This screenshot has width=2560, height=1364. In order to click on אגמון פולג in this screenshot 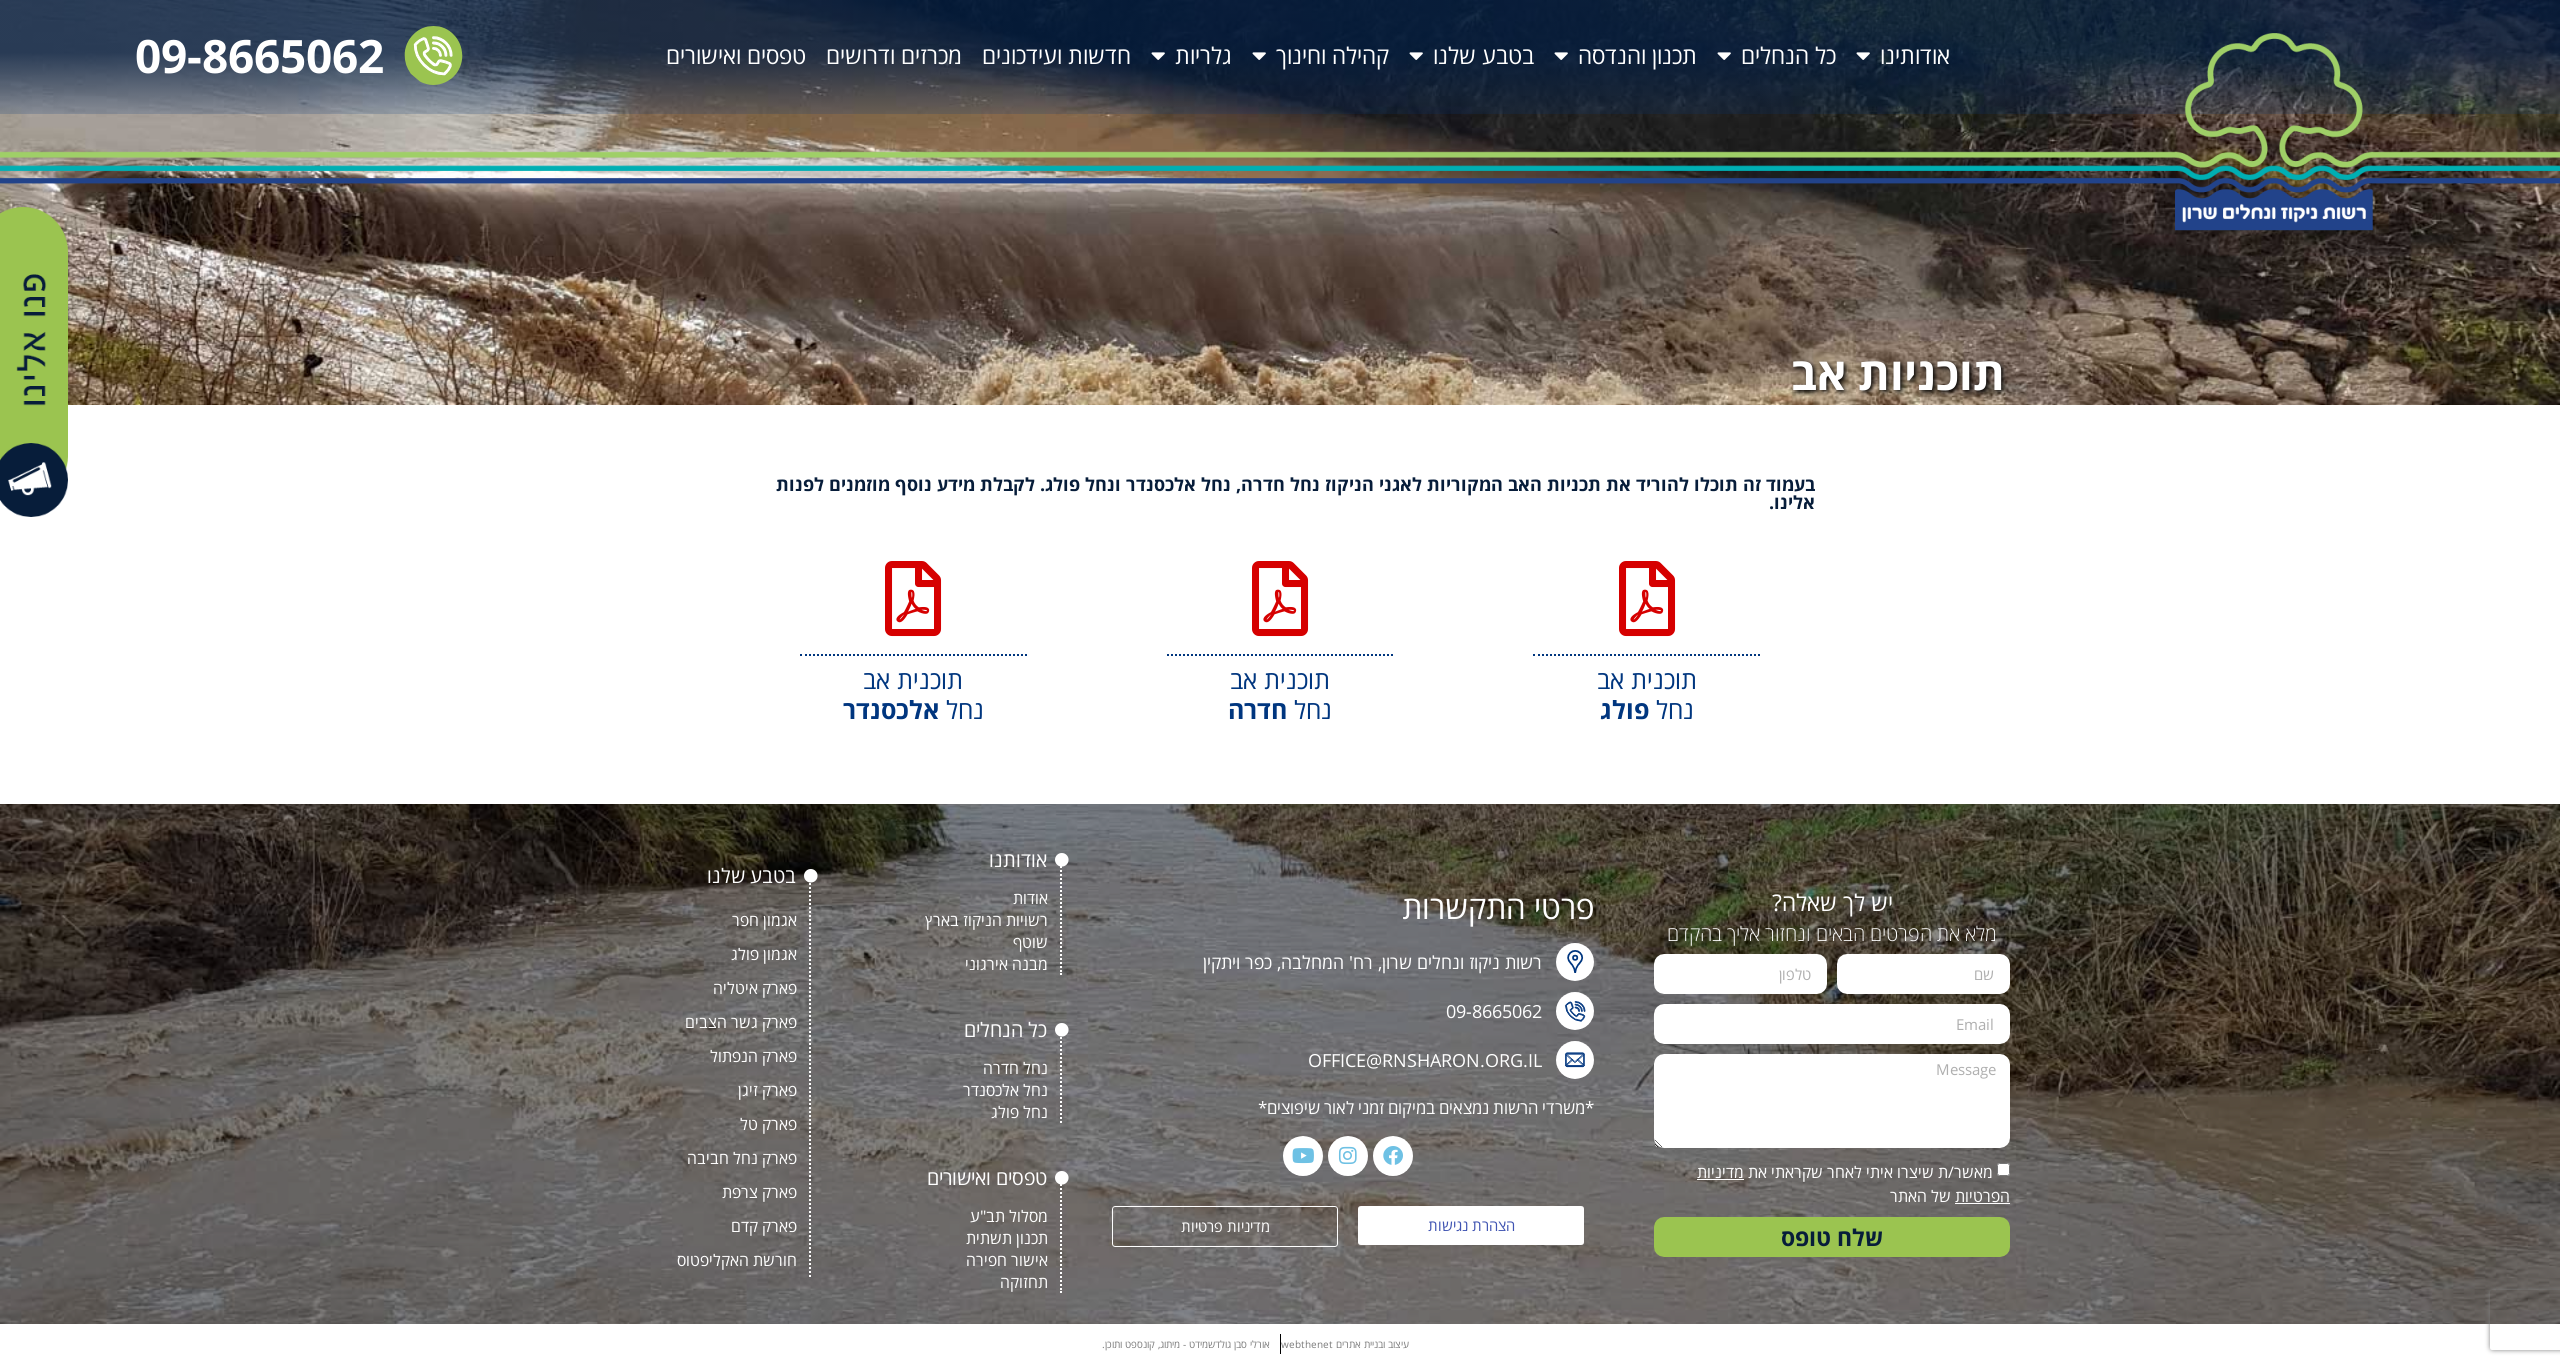, I will do `click(764, 954)`.